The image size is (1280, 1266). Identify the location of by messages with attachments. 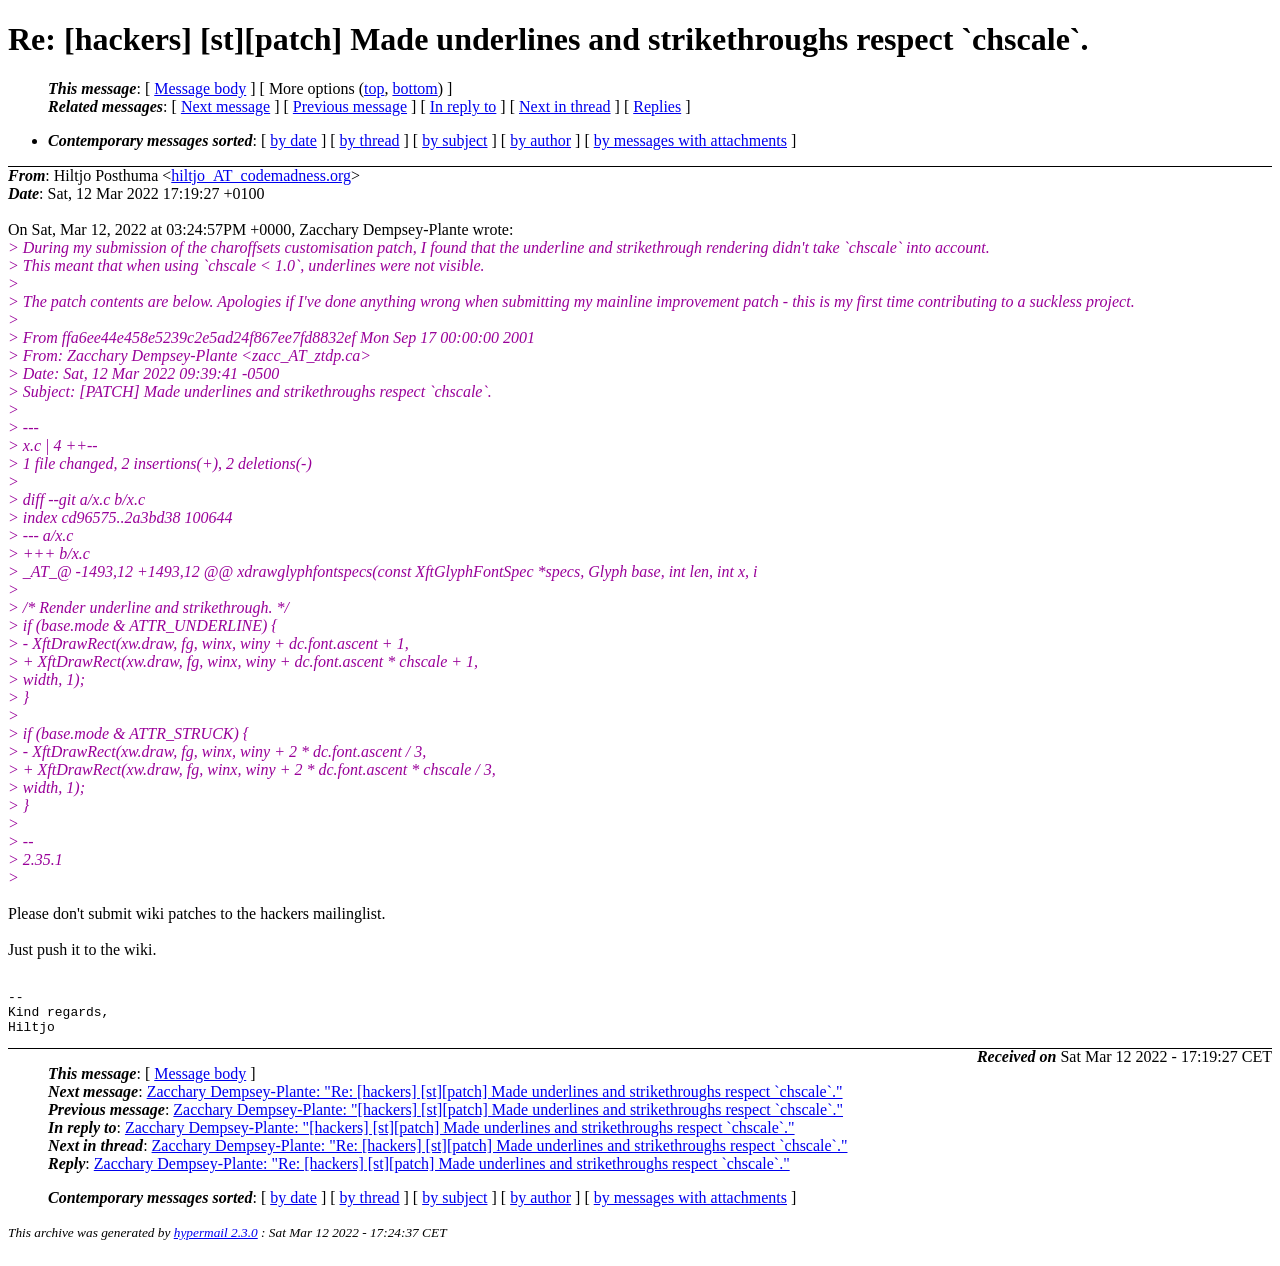
(690, 140).